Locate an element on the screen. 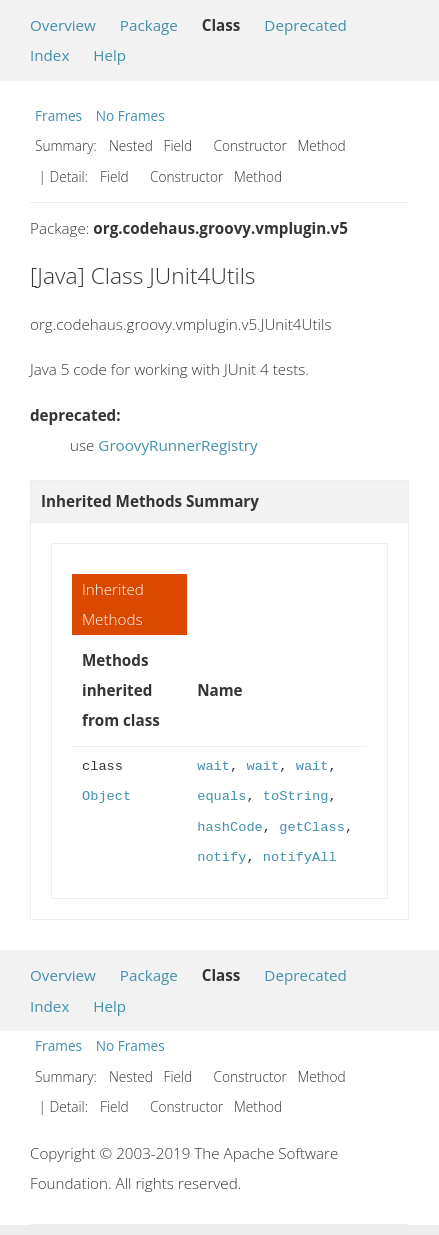 The height and width of the screenshot is (1235, 439). Overview is located at coordinates (63, 25).